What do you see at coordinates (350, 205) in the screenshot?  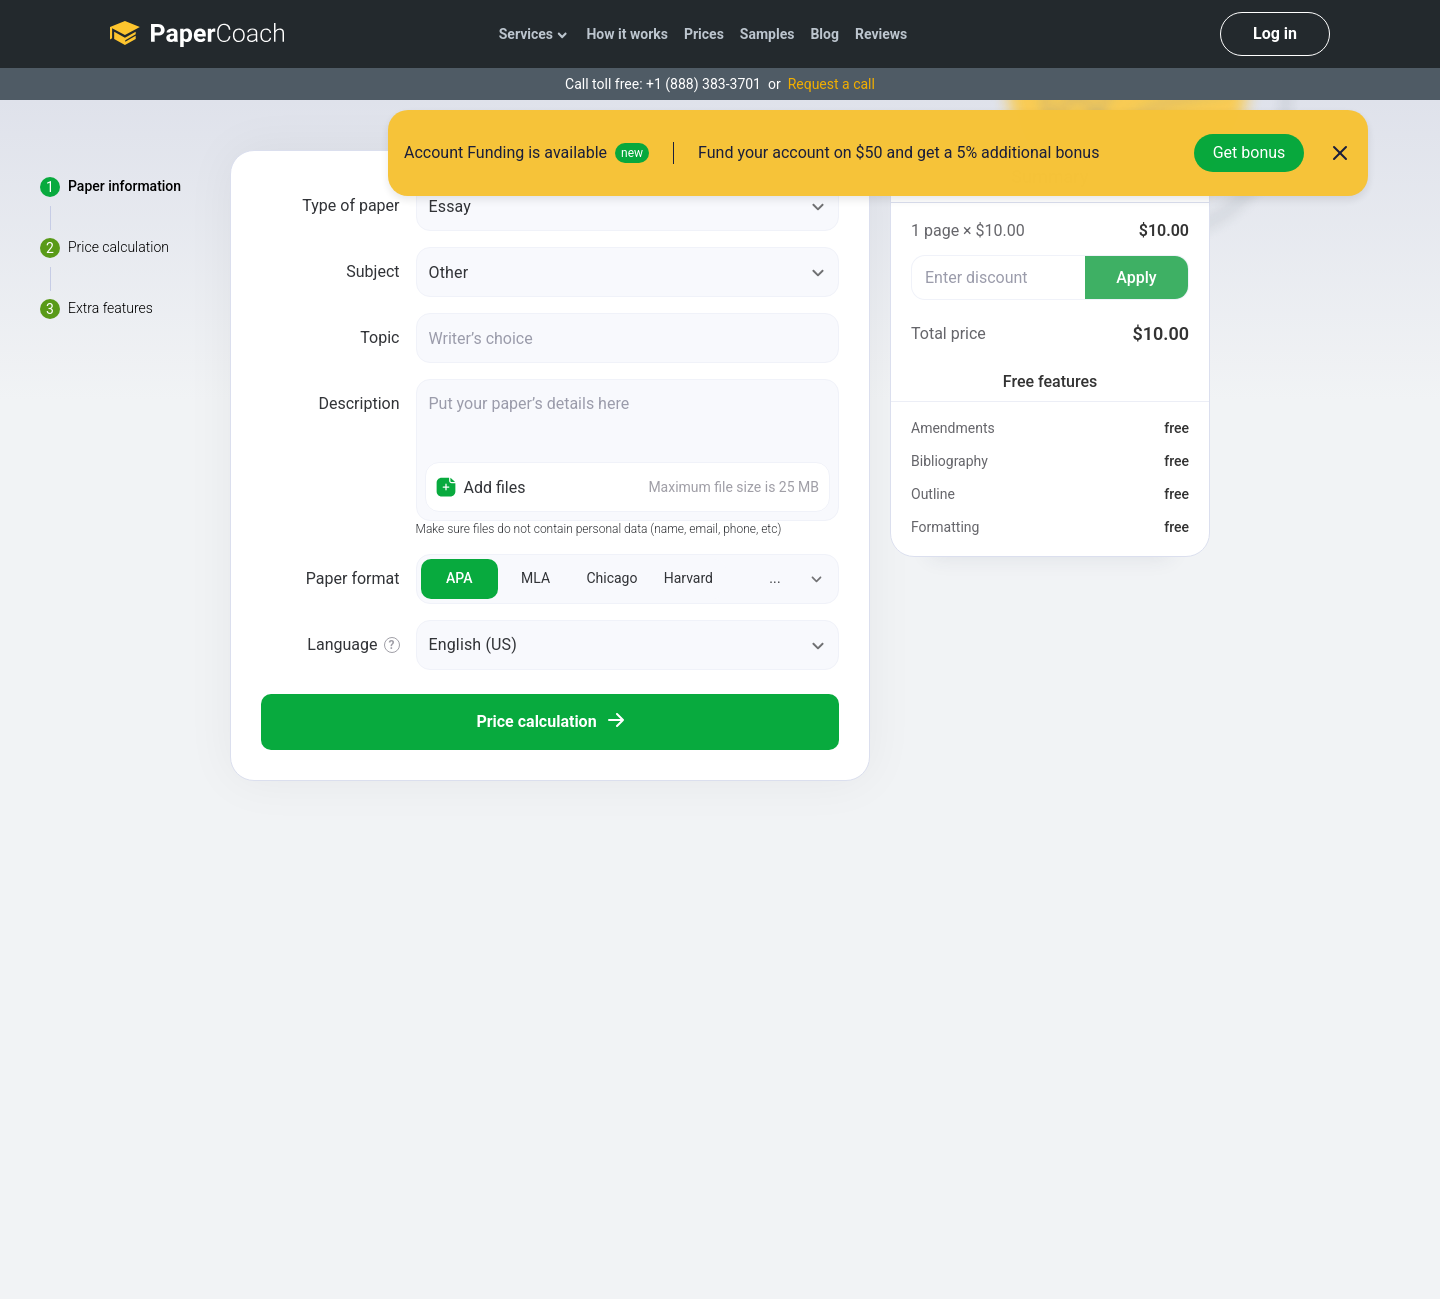 I see `Type of paper` at bounding box center [350, 205].